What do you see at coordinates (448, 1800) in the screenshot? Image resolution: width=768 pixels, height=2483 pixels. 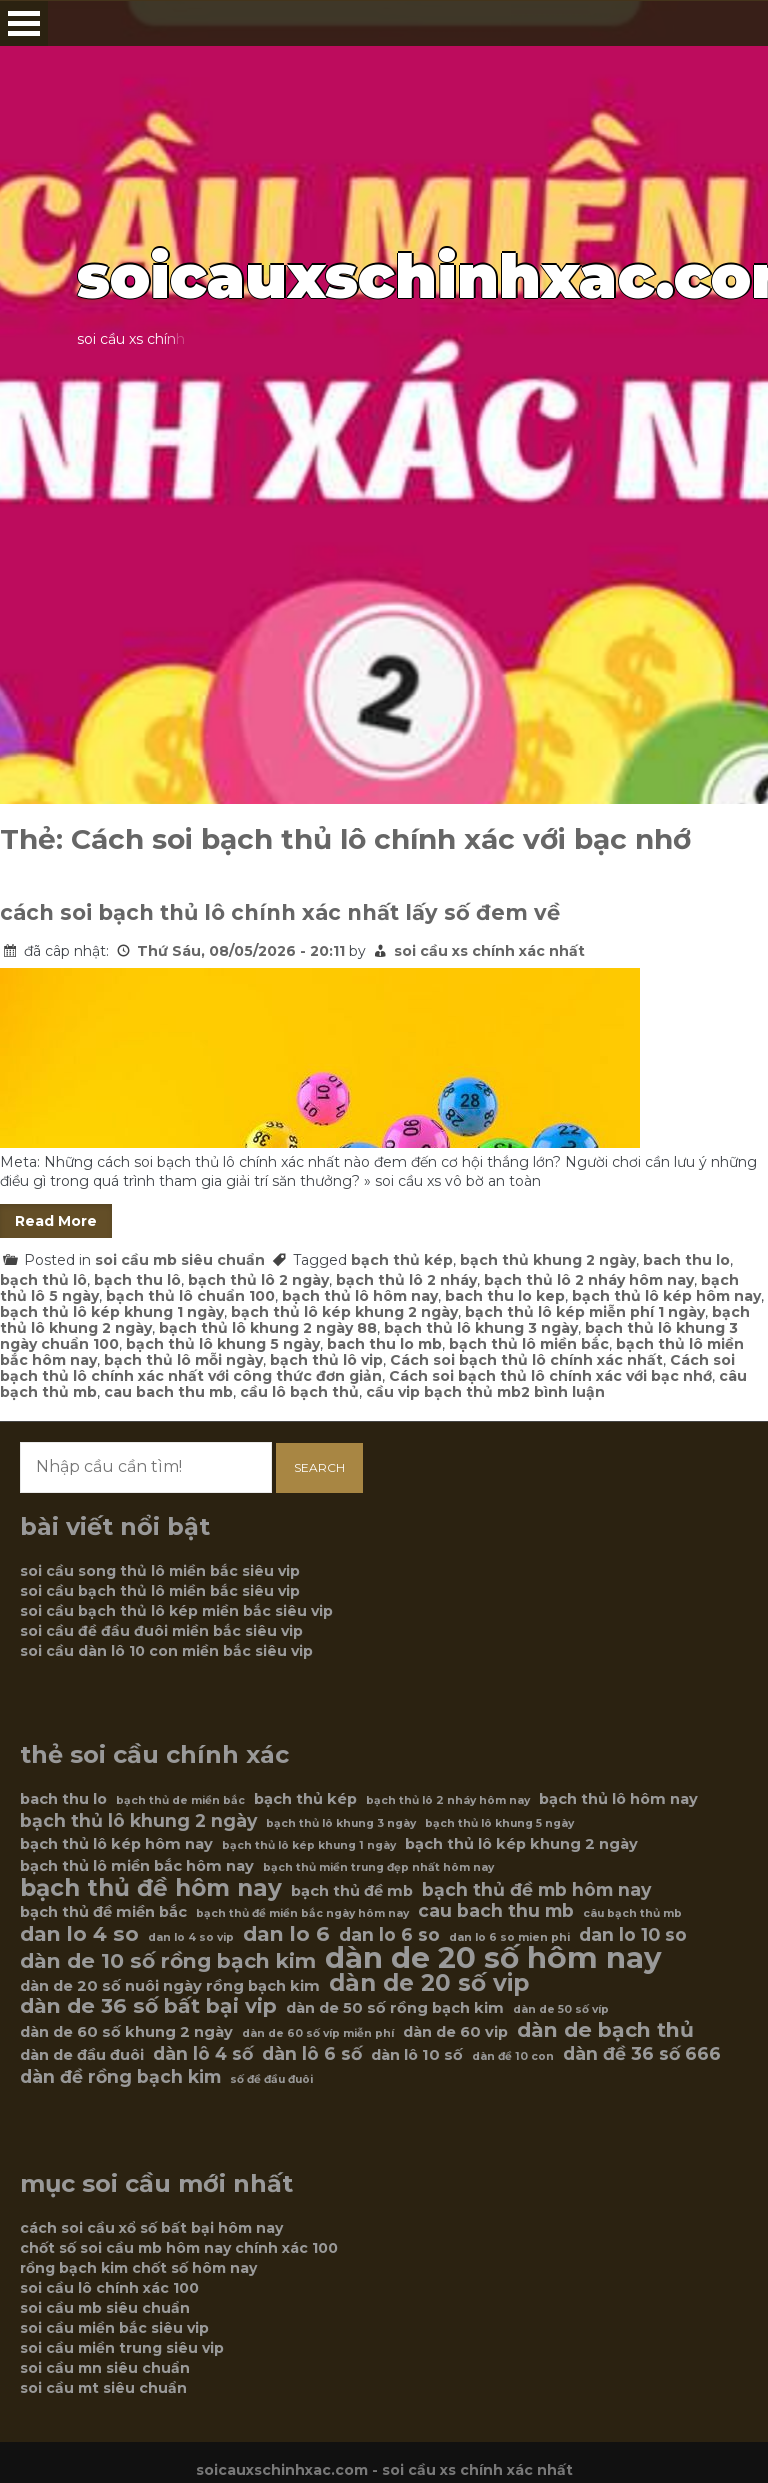 I see `bạch thủ lô 2 nháy hôm nay [bạch thủ lô 2 nháy hôm nay (5 mục)]` at bounding box center [448, 1800].